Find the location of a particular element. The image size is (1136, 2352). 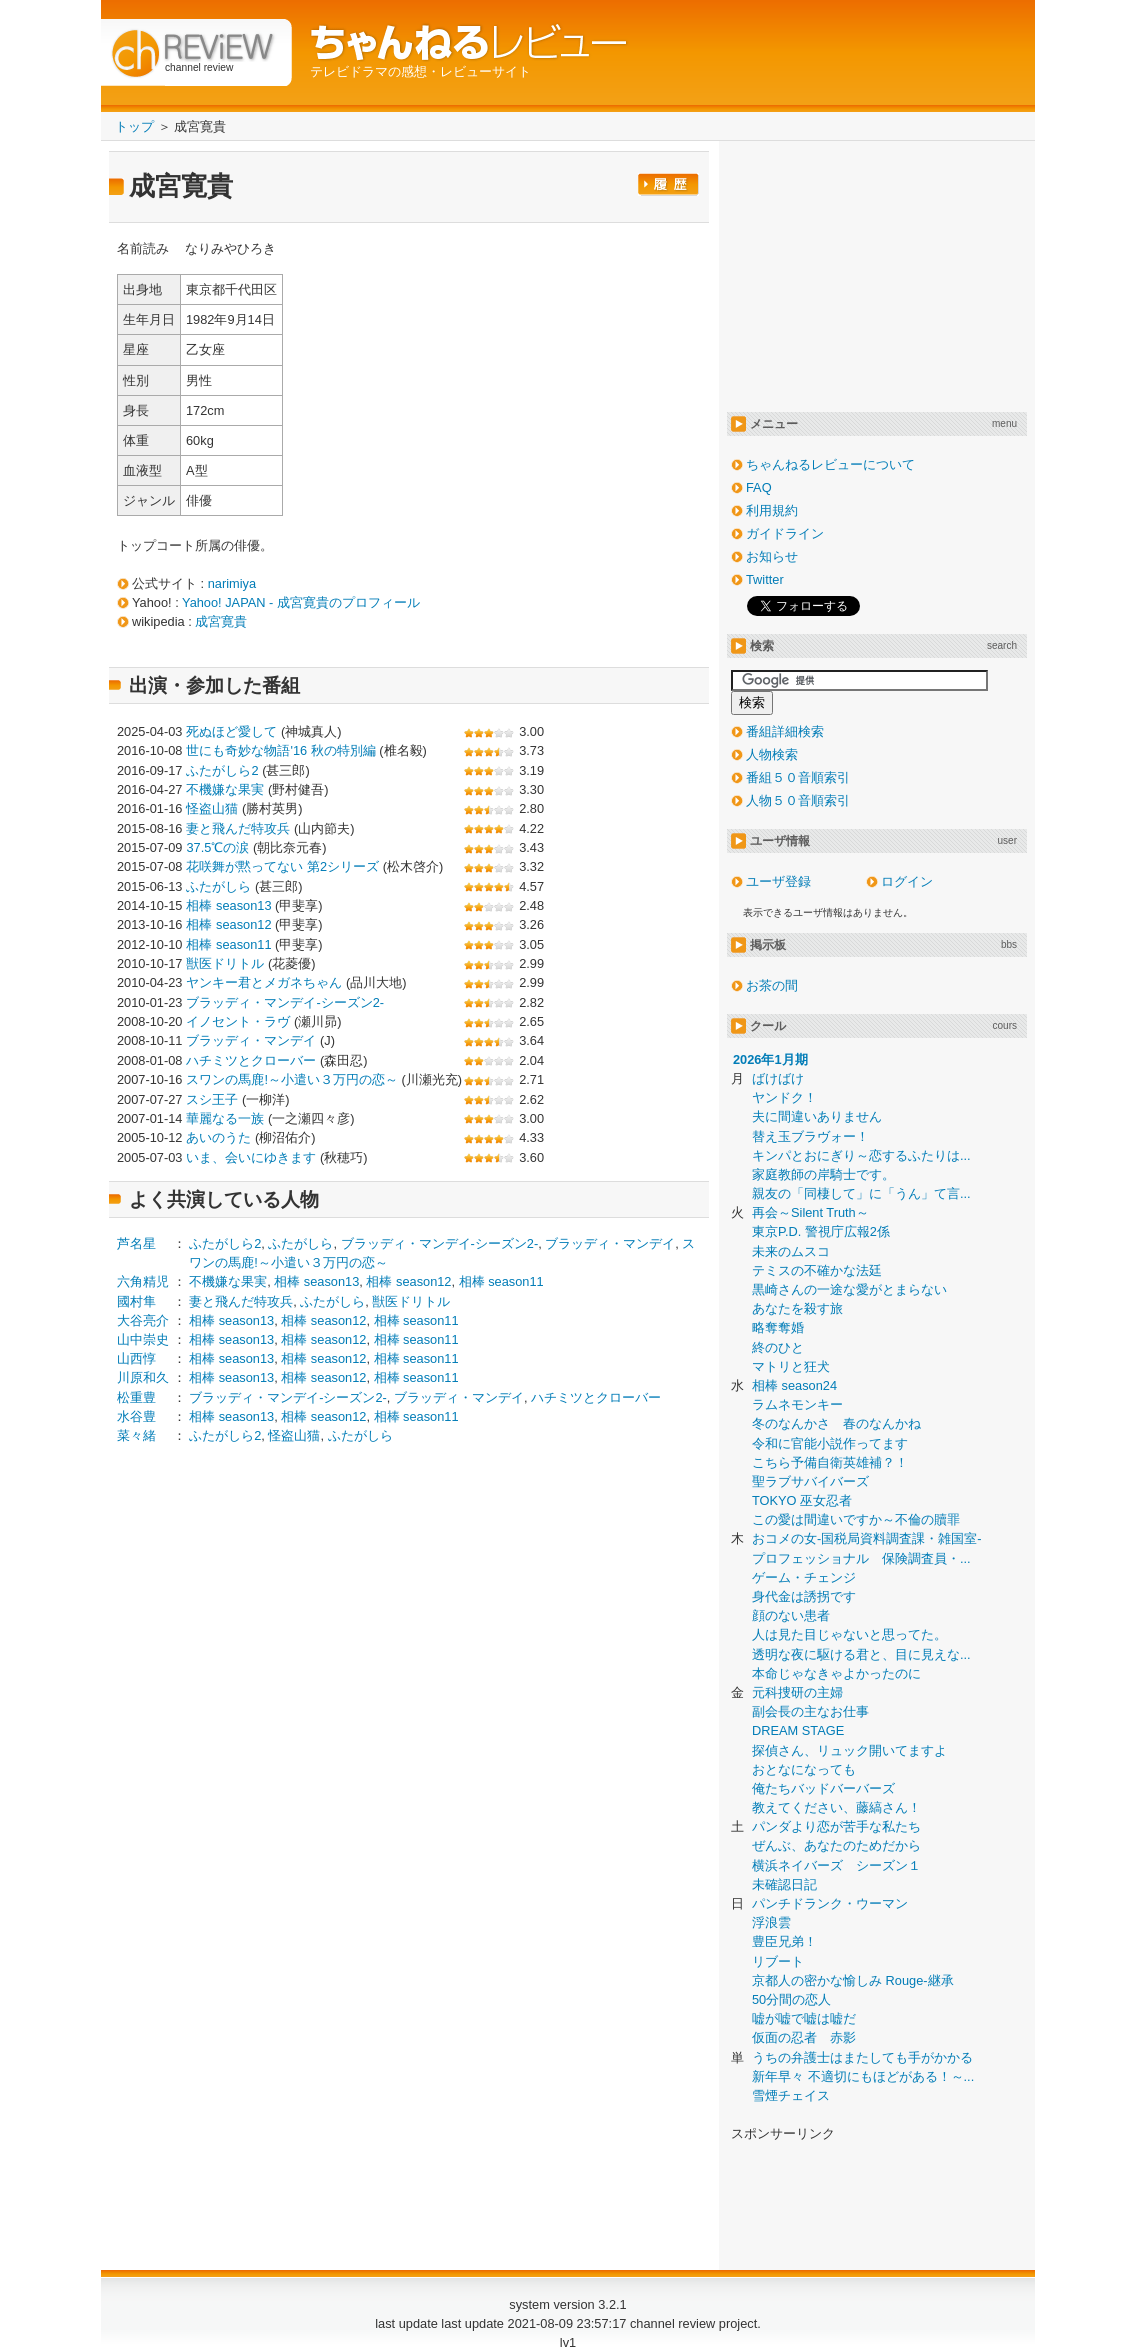

成宮寛貴 is located at coordinates (221, 621).